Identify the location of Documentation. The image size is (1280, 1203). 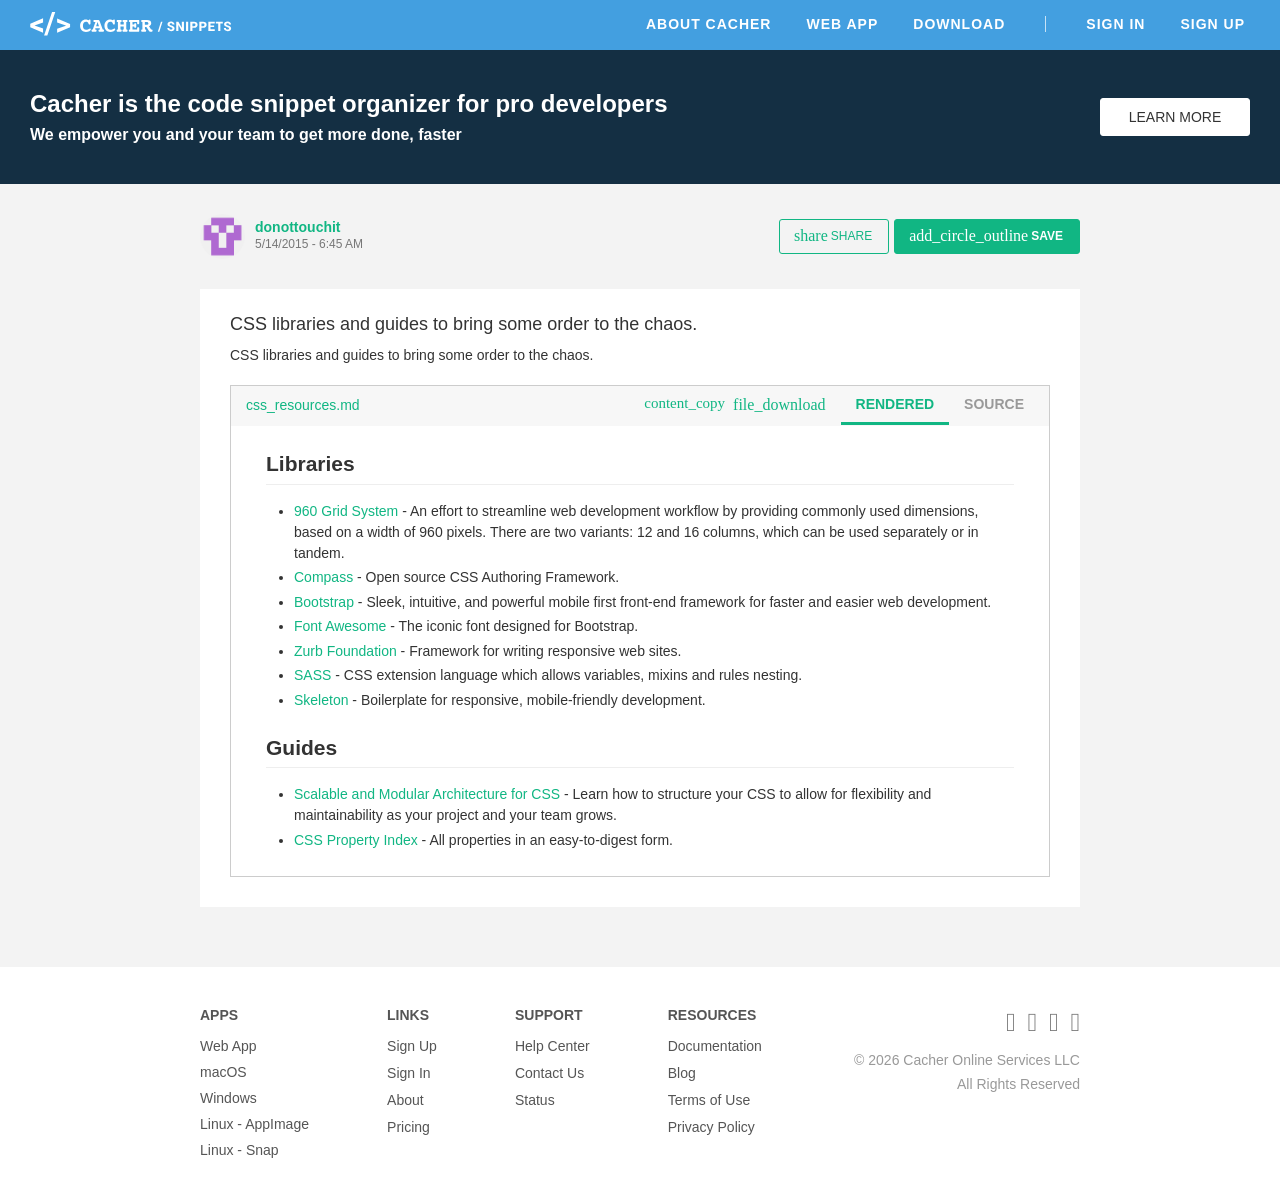
(715, 1046).